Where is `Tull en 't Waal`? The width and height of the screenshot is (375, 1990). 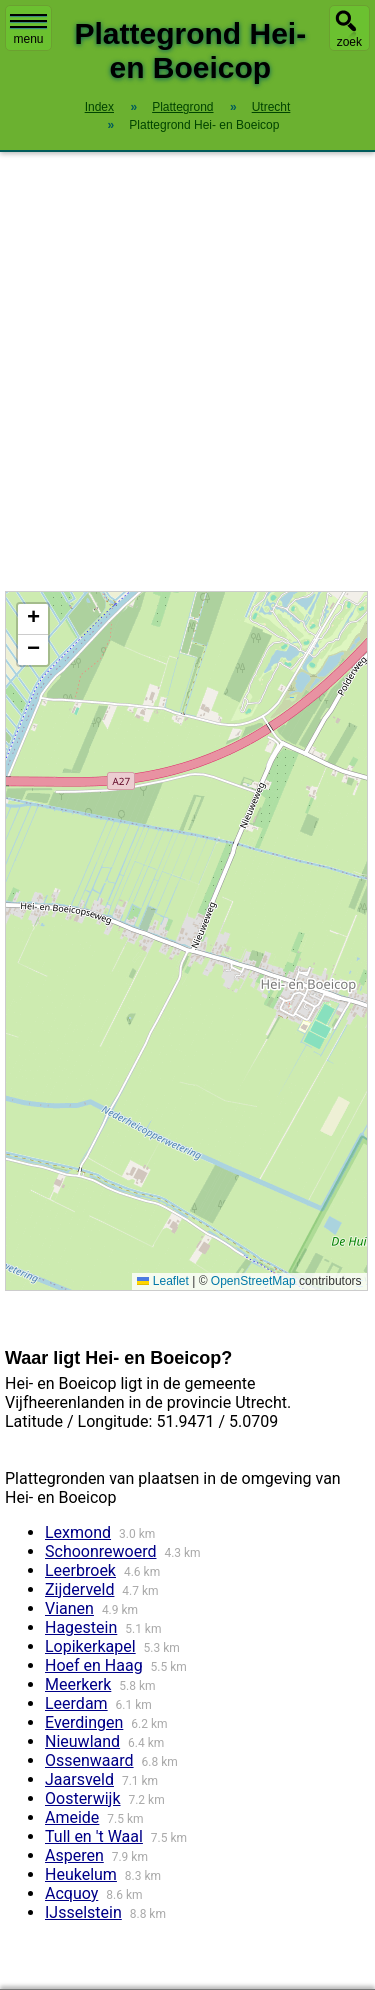 Tull en 't Waal is located at coordinates (94, 1836).